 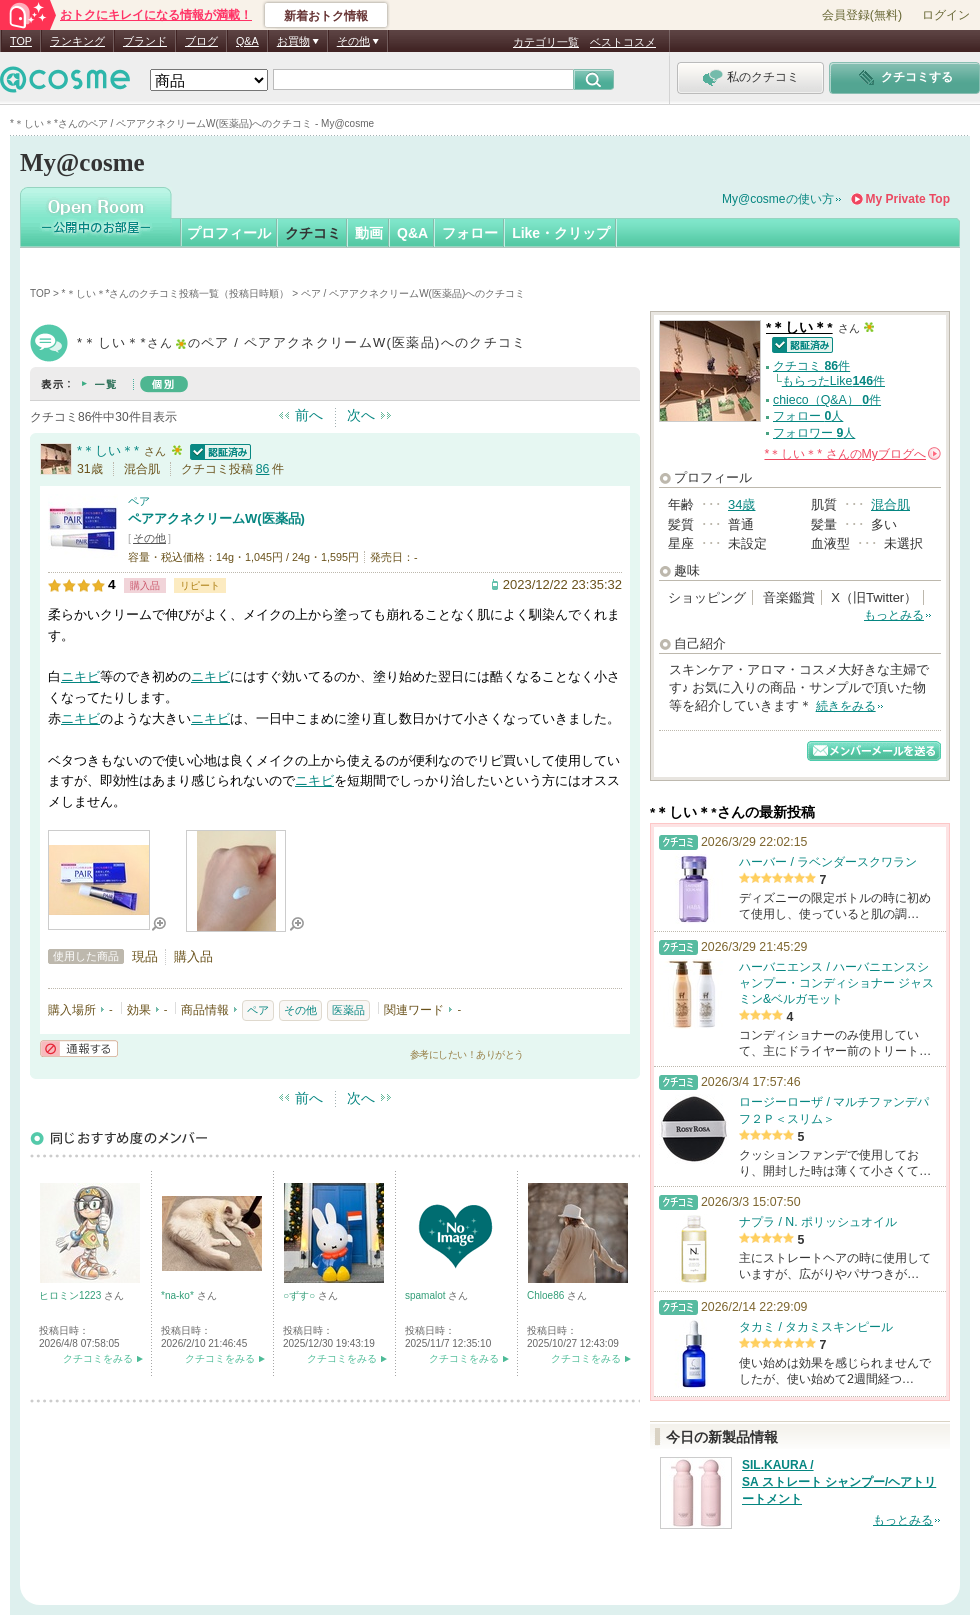 I want to click on Q&A, so click(x=247, y=41).